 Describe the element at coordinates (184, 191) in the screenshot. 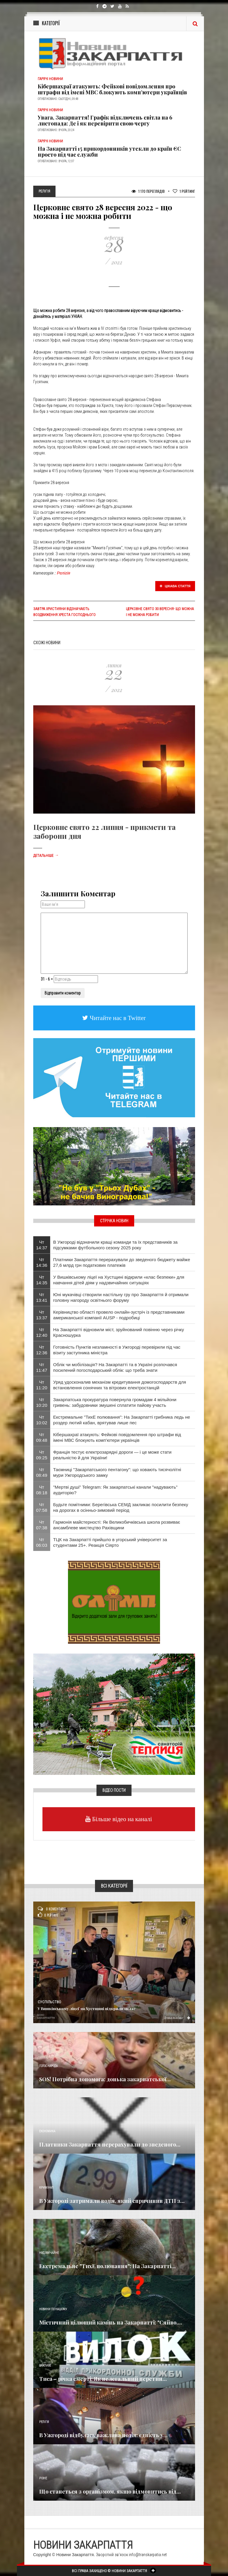

I see `Рейтинг` at that location.